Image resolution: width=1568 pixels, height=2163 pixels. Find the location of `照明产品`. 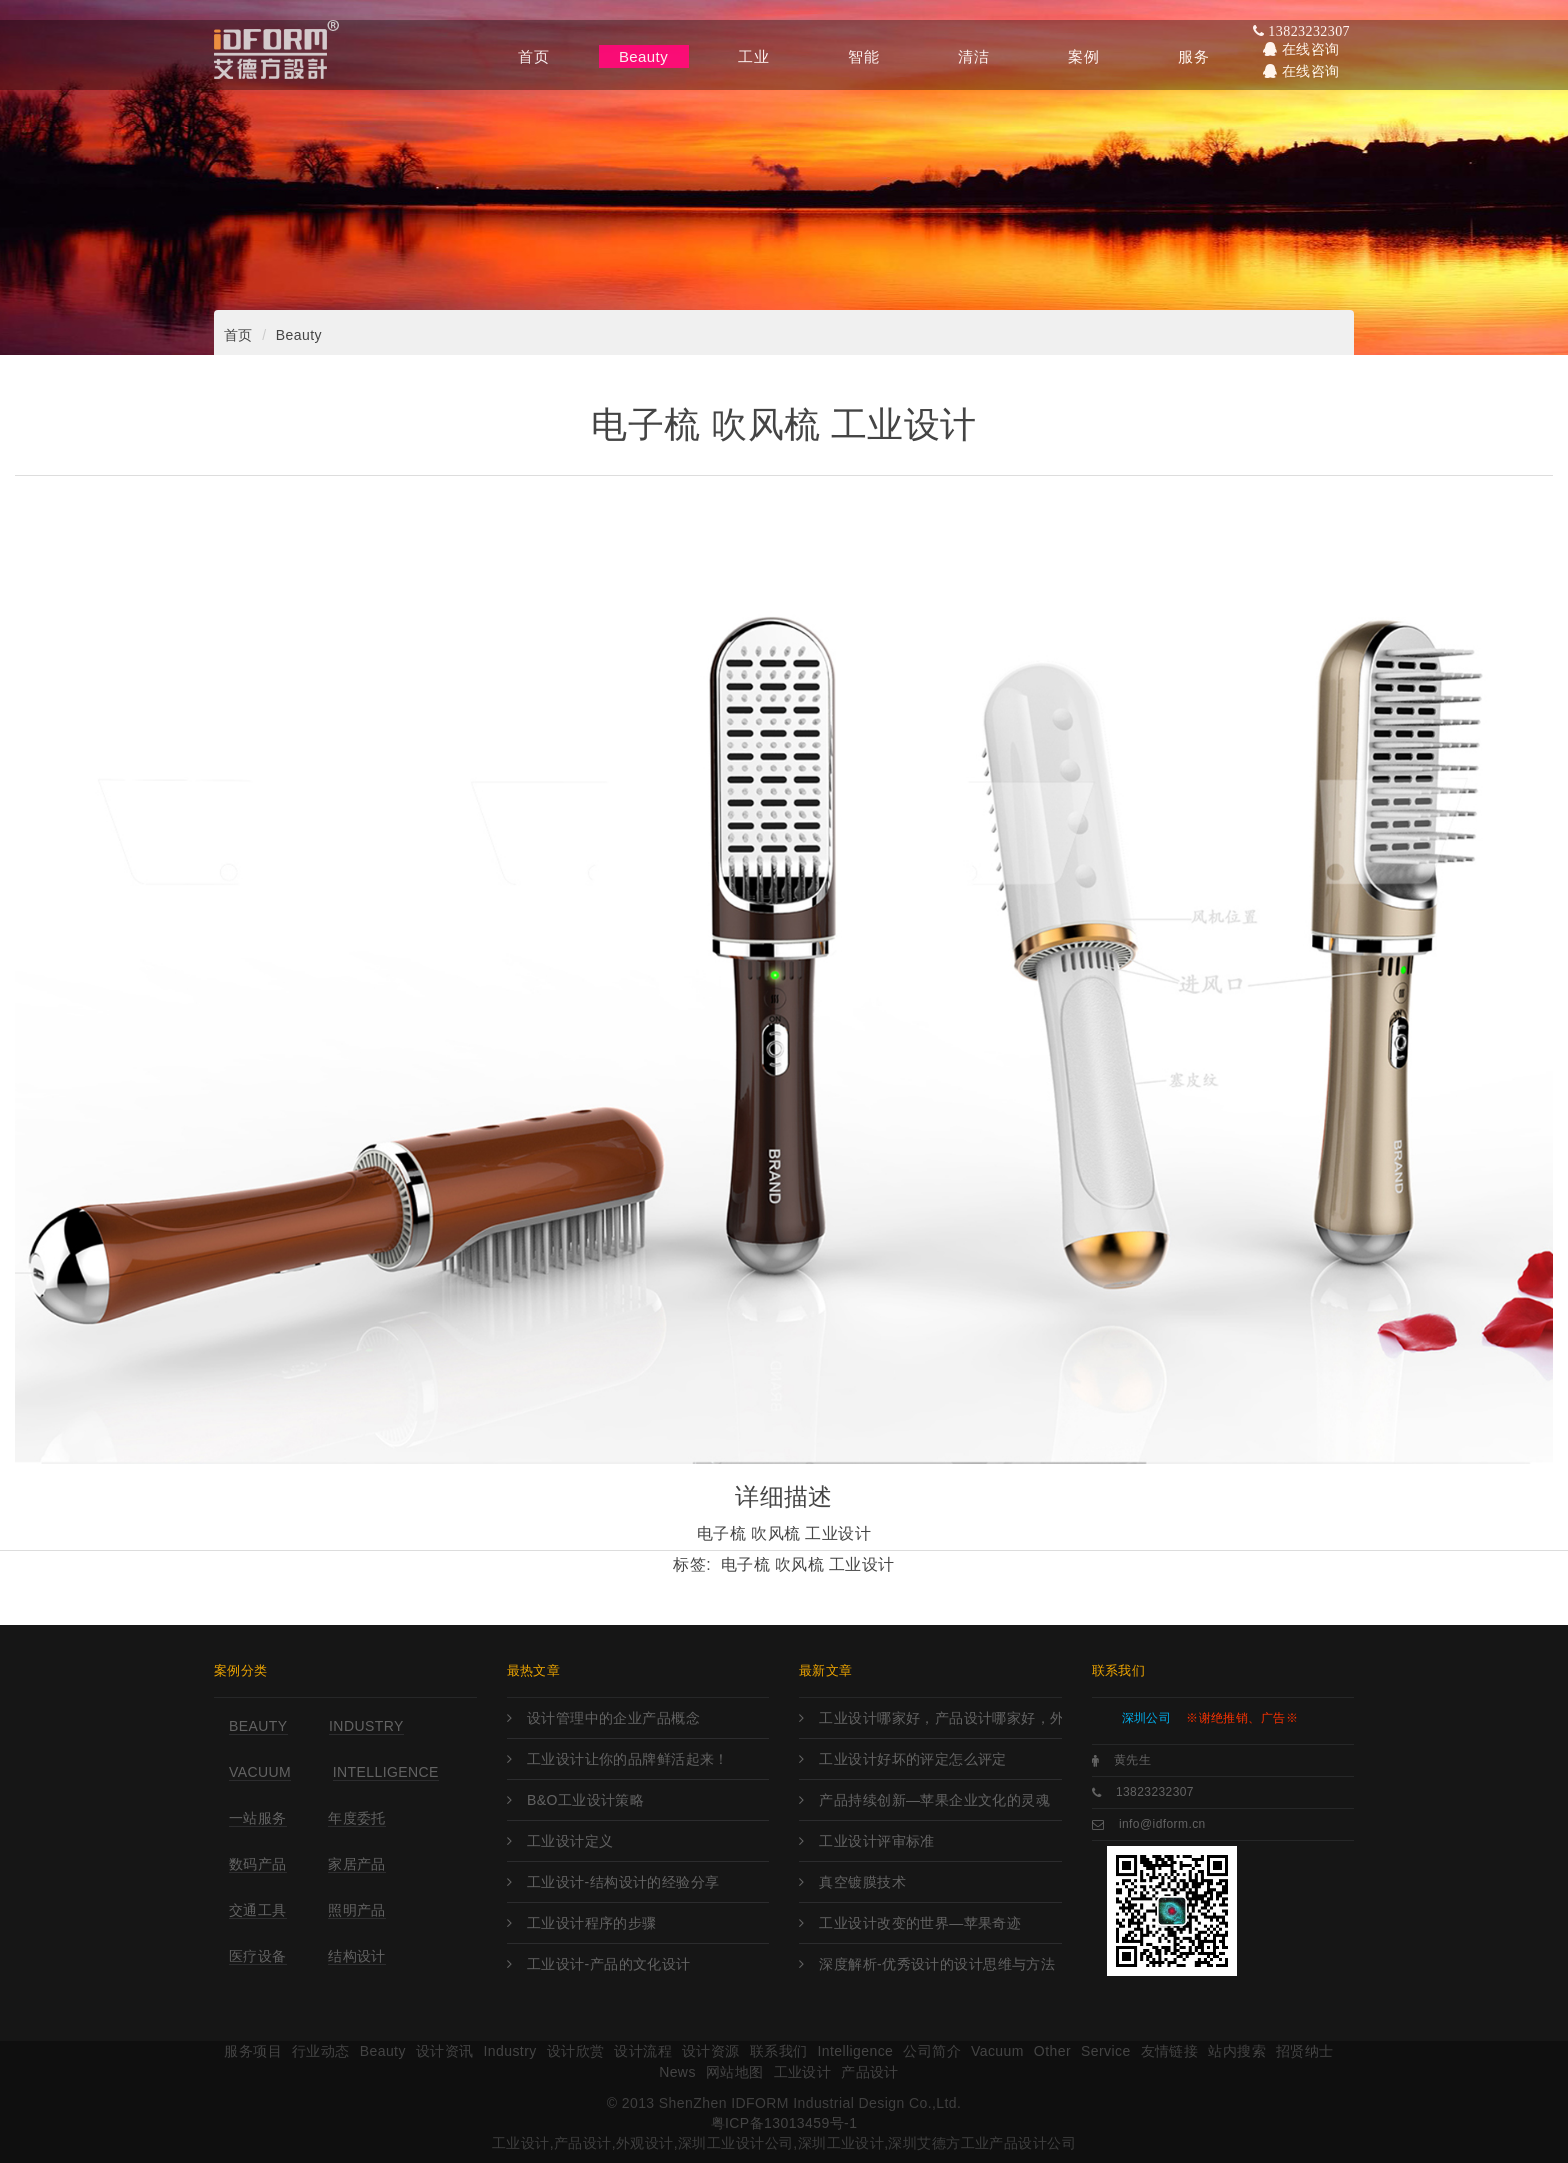

照明产品 is located at coordinates (357, 1910).